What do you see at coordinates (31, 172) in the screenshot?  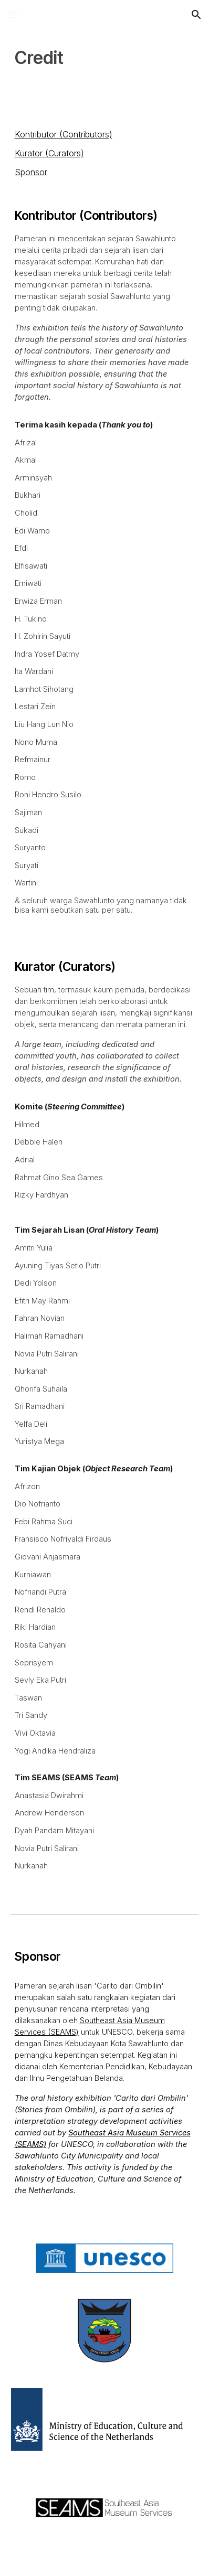 I see `Sponsor` at bounding box center [31, 172].